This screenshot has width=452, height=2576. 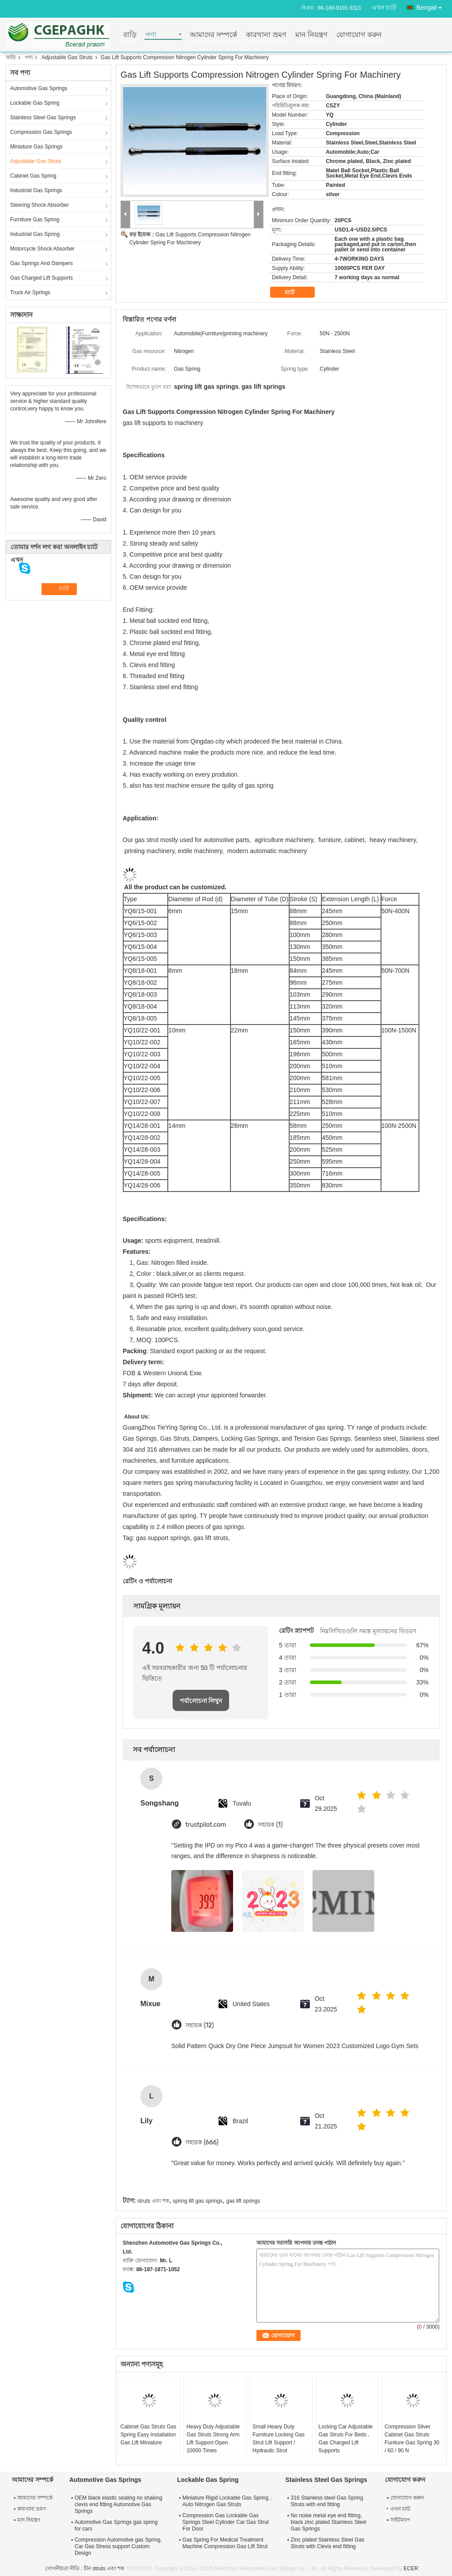 I want to click on Compression Automotive gas Spring, Car Gas Stress support Custom Design, so click(x=118, y=2546).